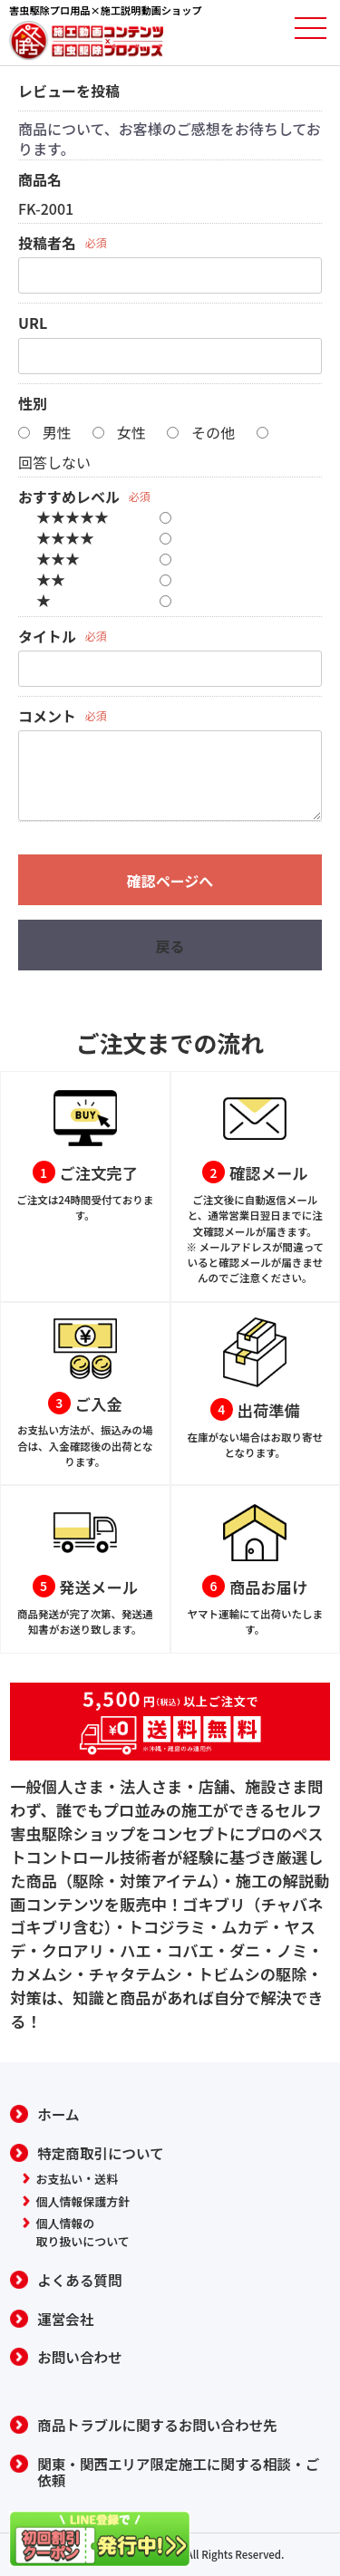  What do you see at coordinates (100, 2153) in the screenshot?
I see `特定商取引について` at bounding box center [100, 2153].